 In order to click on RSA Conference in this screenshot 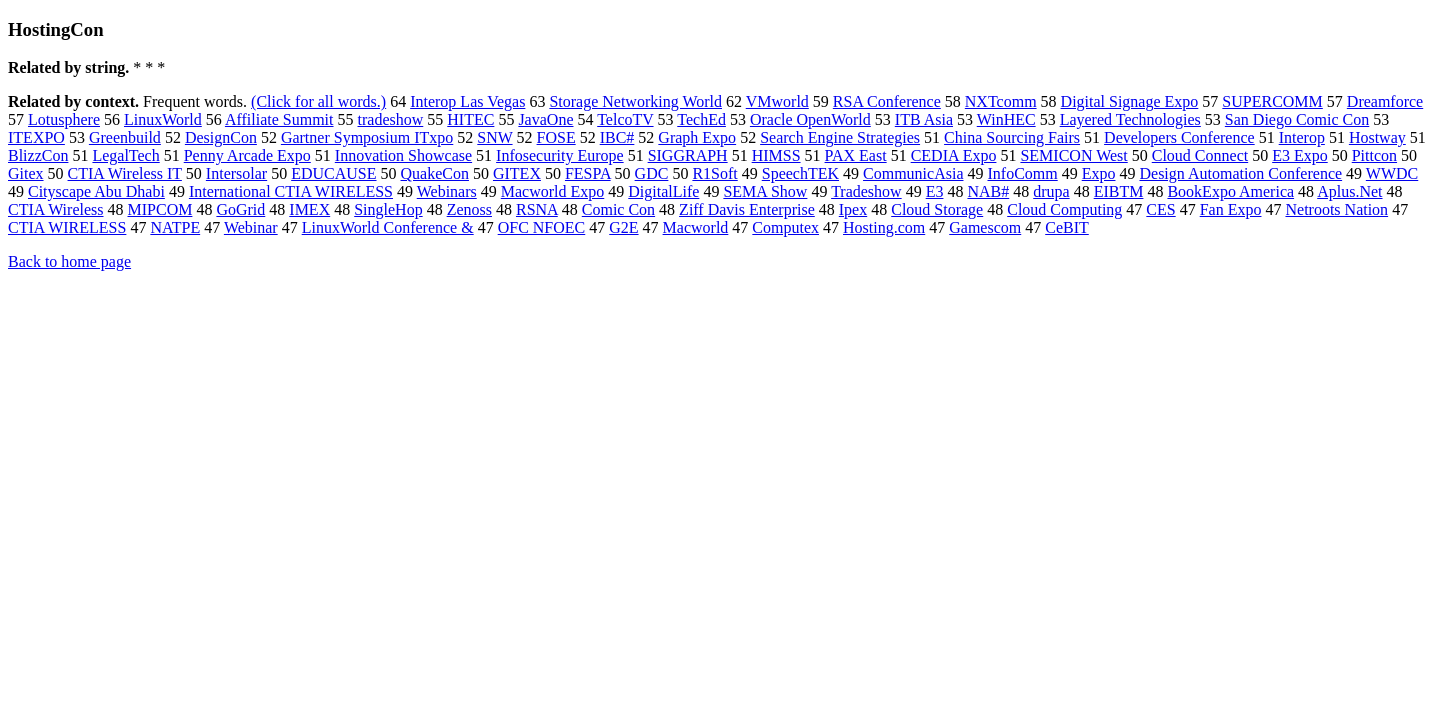, I will do `click(887, 101)`.